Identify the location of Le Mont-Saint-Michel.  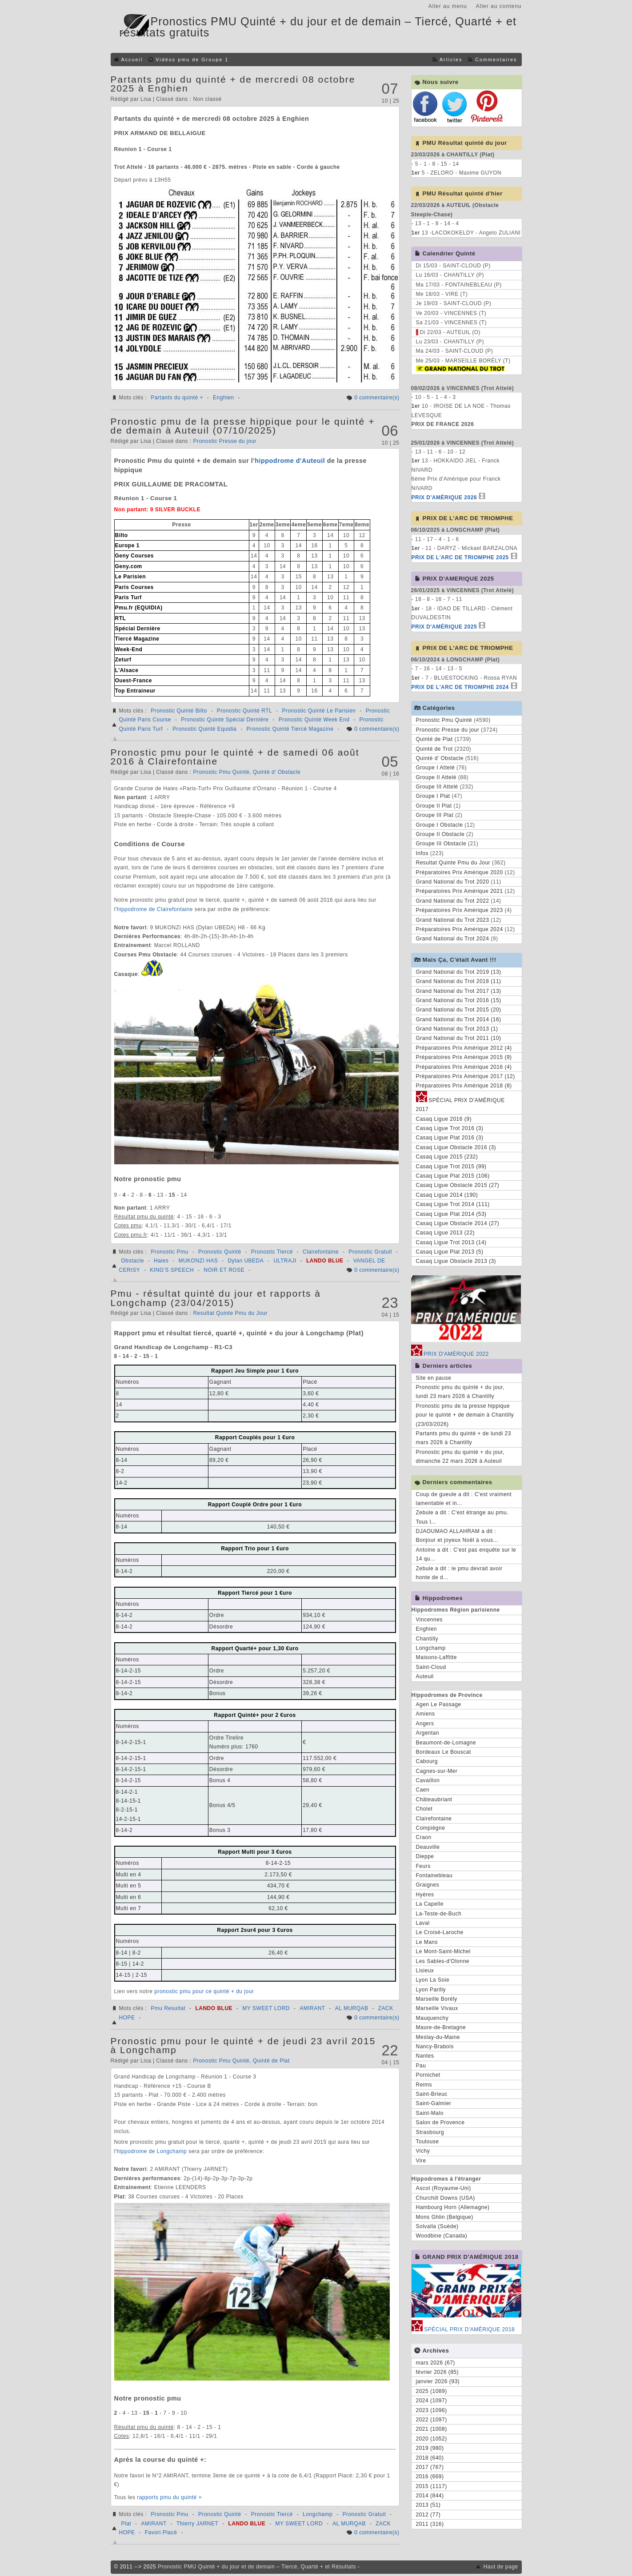
(443, 1951).